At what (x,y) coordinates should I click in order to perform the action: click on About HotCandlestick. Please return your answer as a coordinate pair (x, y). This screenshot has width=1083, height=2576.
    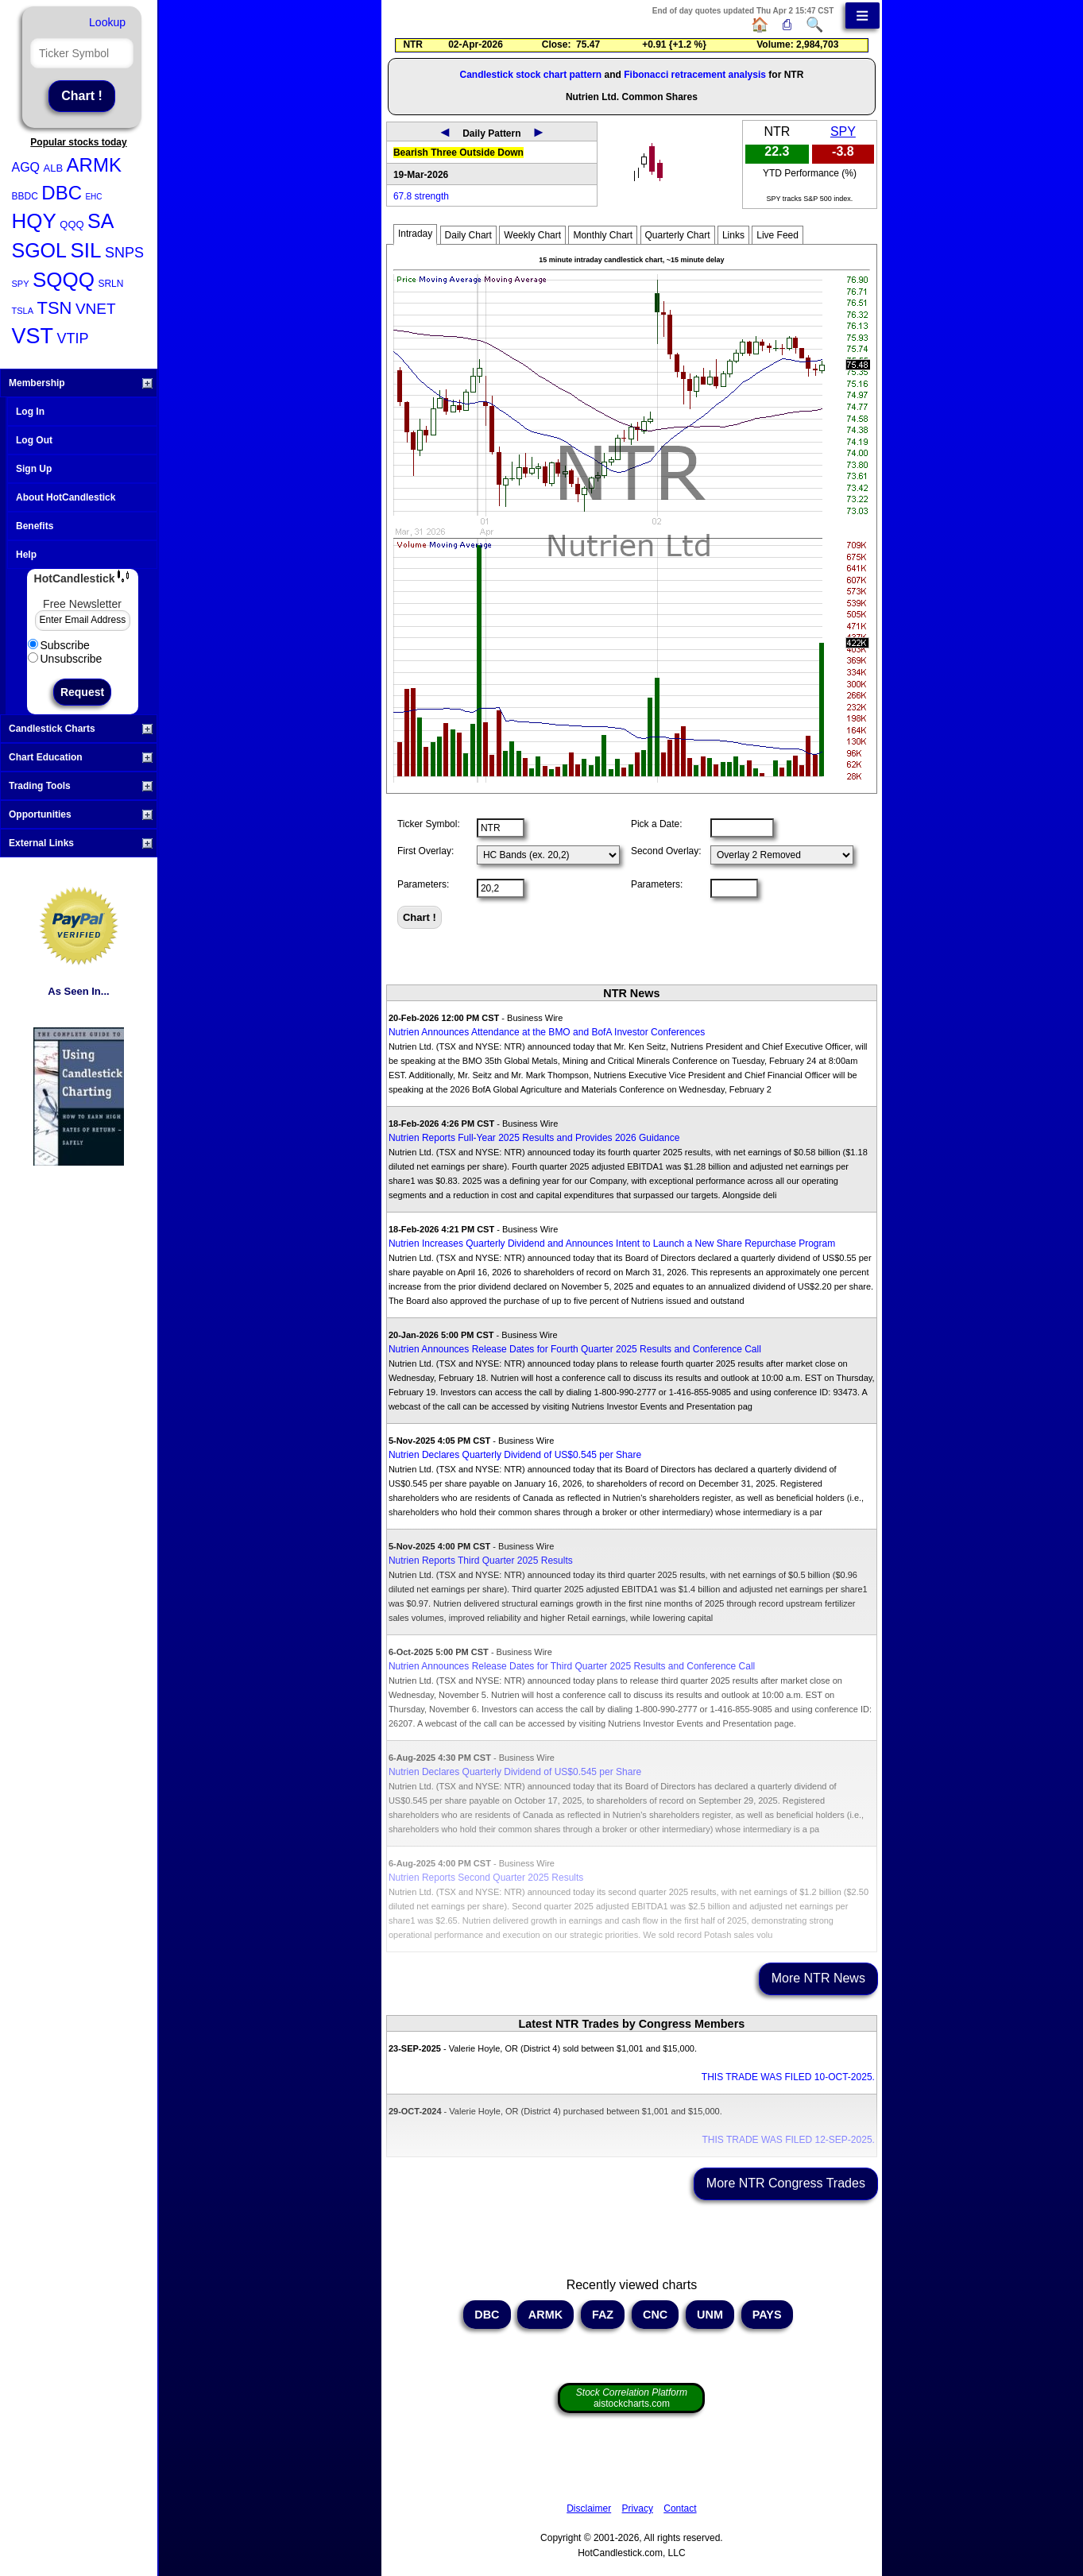
    Looking at the image, I should click on (65, 497).